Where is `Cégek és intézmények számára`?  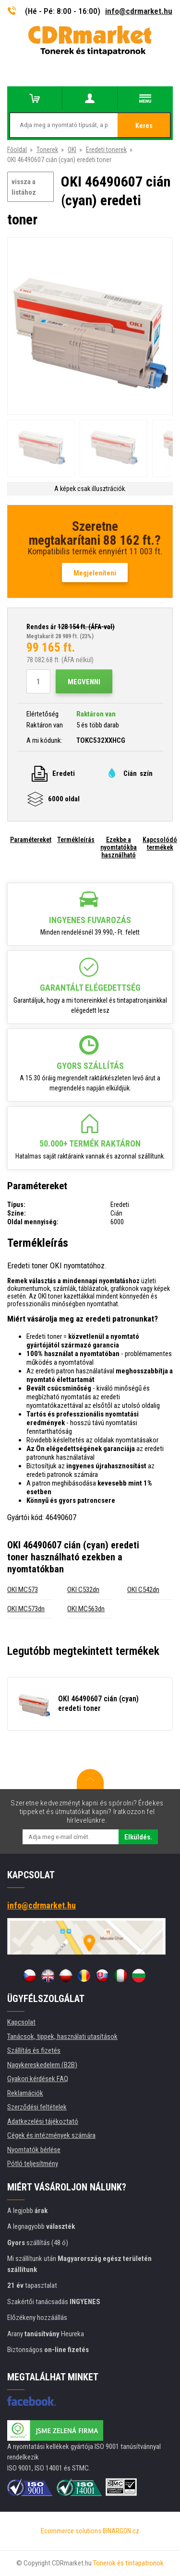
Cégek és intézmények számára is located at coordinates (51, 2135).